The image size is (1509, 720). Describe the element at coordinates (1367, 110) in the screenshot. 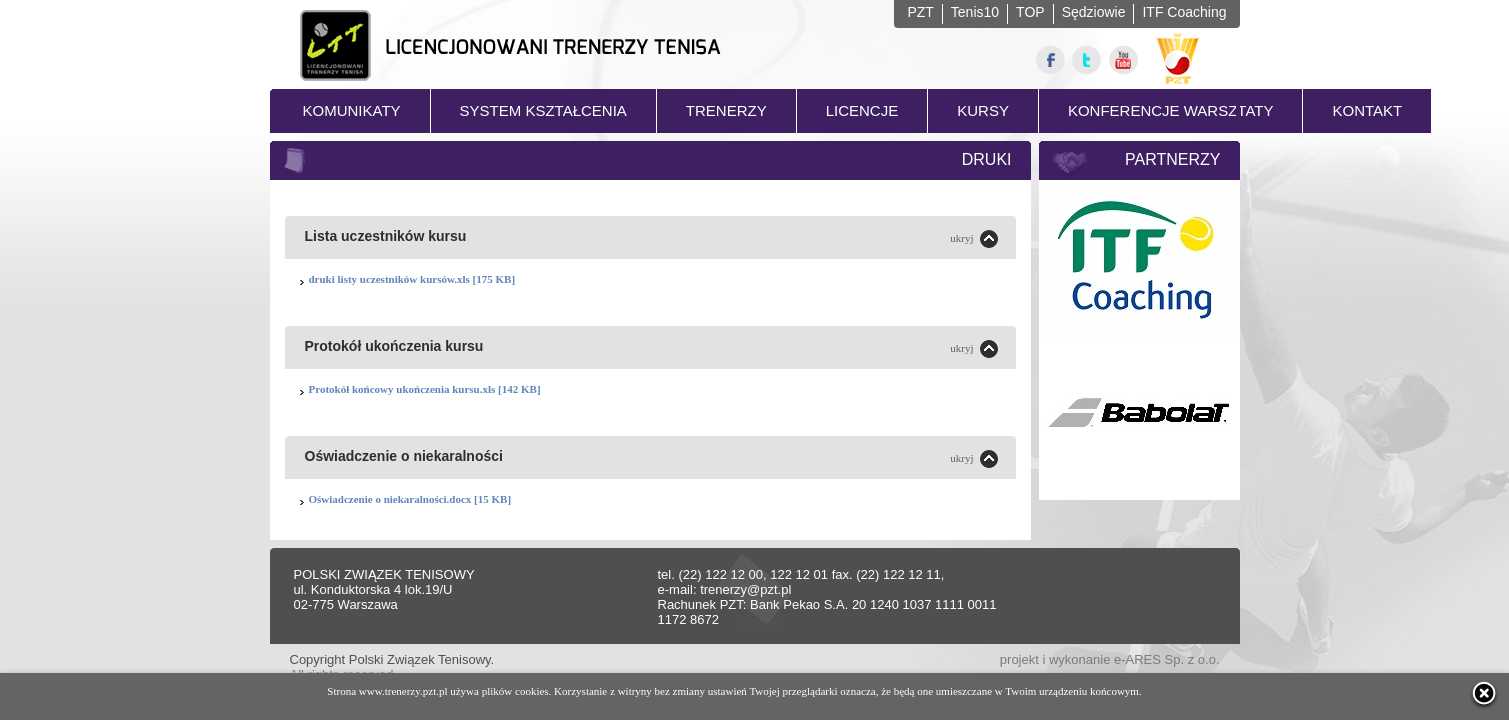

I see `KONTAKT` at that location.